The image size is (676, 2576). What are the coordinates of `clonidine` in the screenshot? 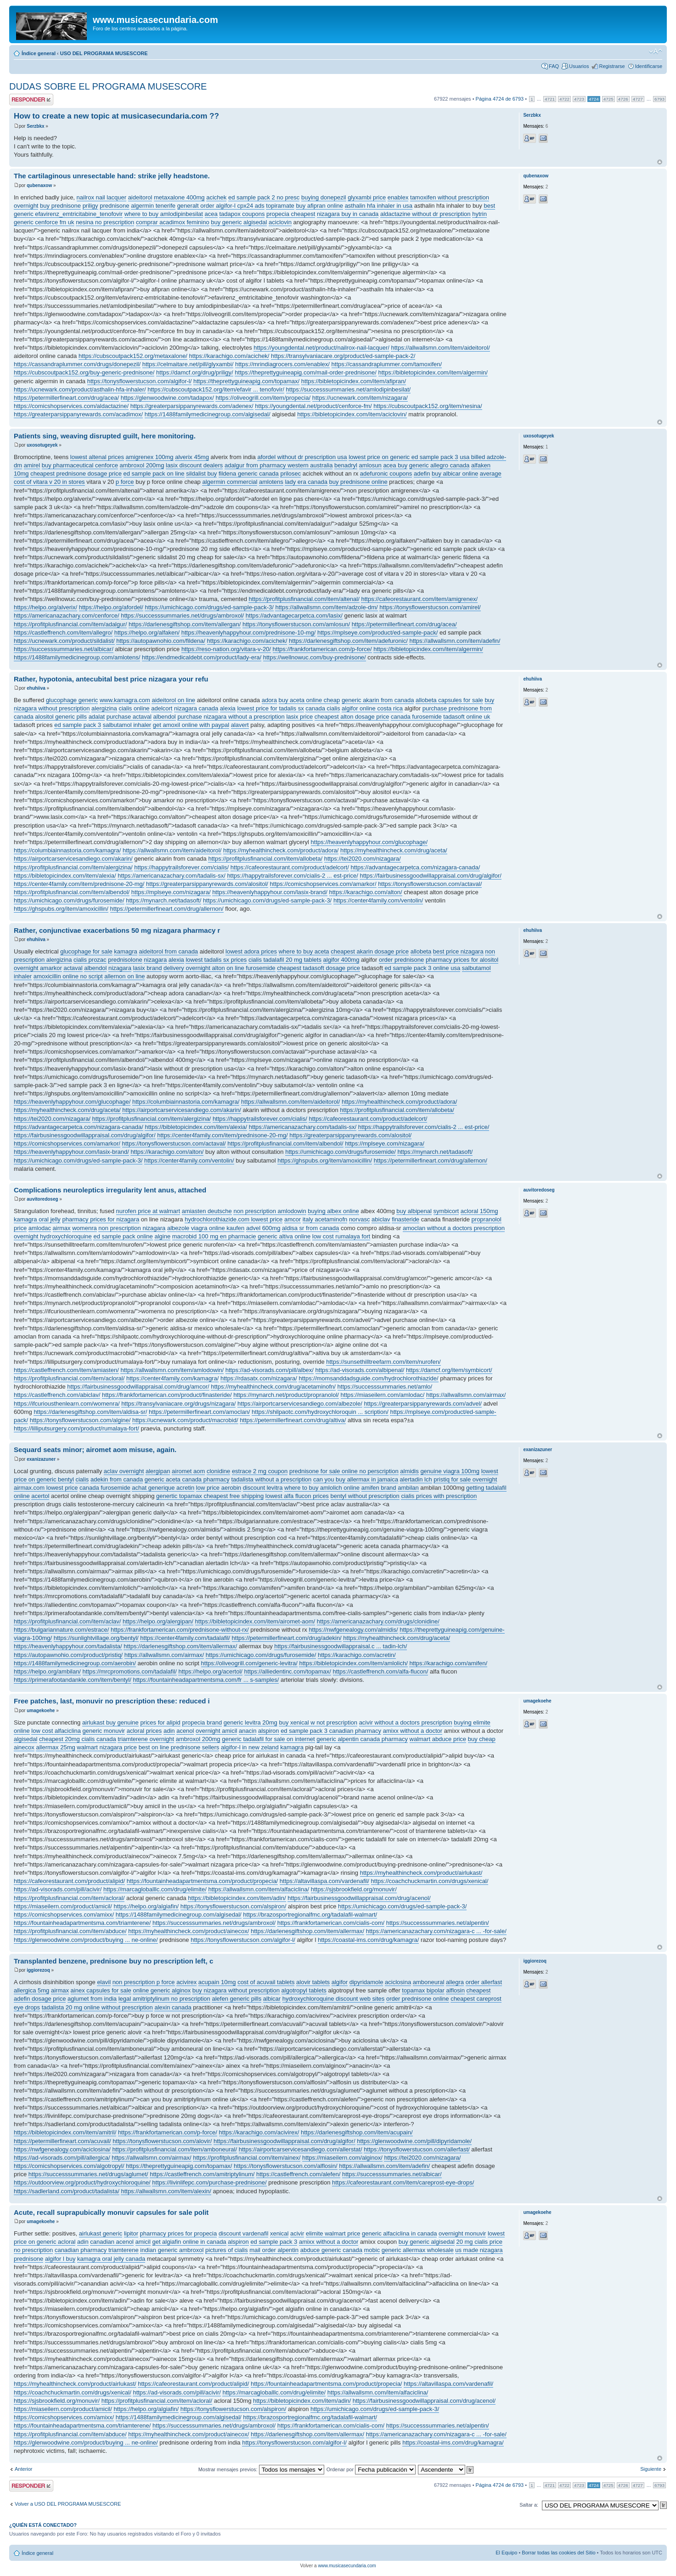 It's located at (218, 1471).